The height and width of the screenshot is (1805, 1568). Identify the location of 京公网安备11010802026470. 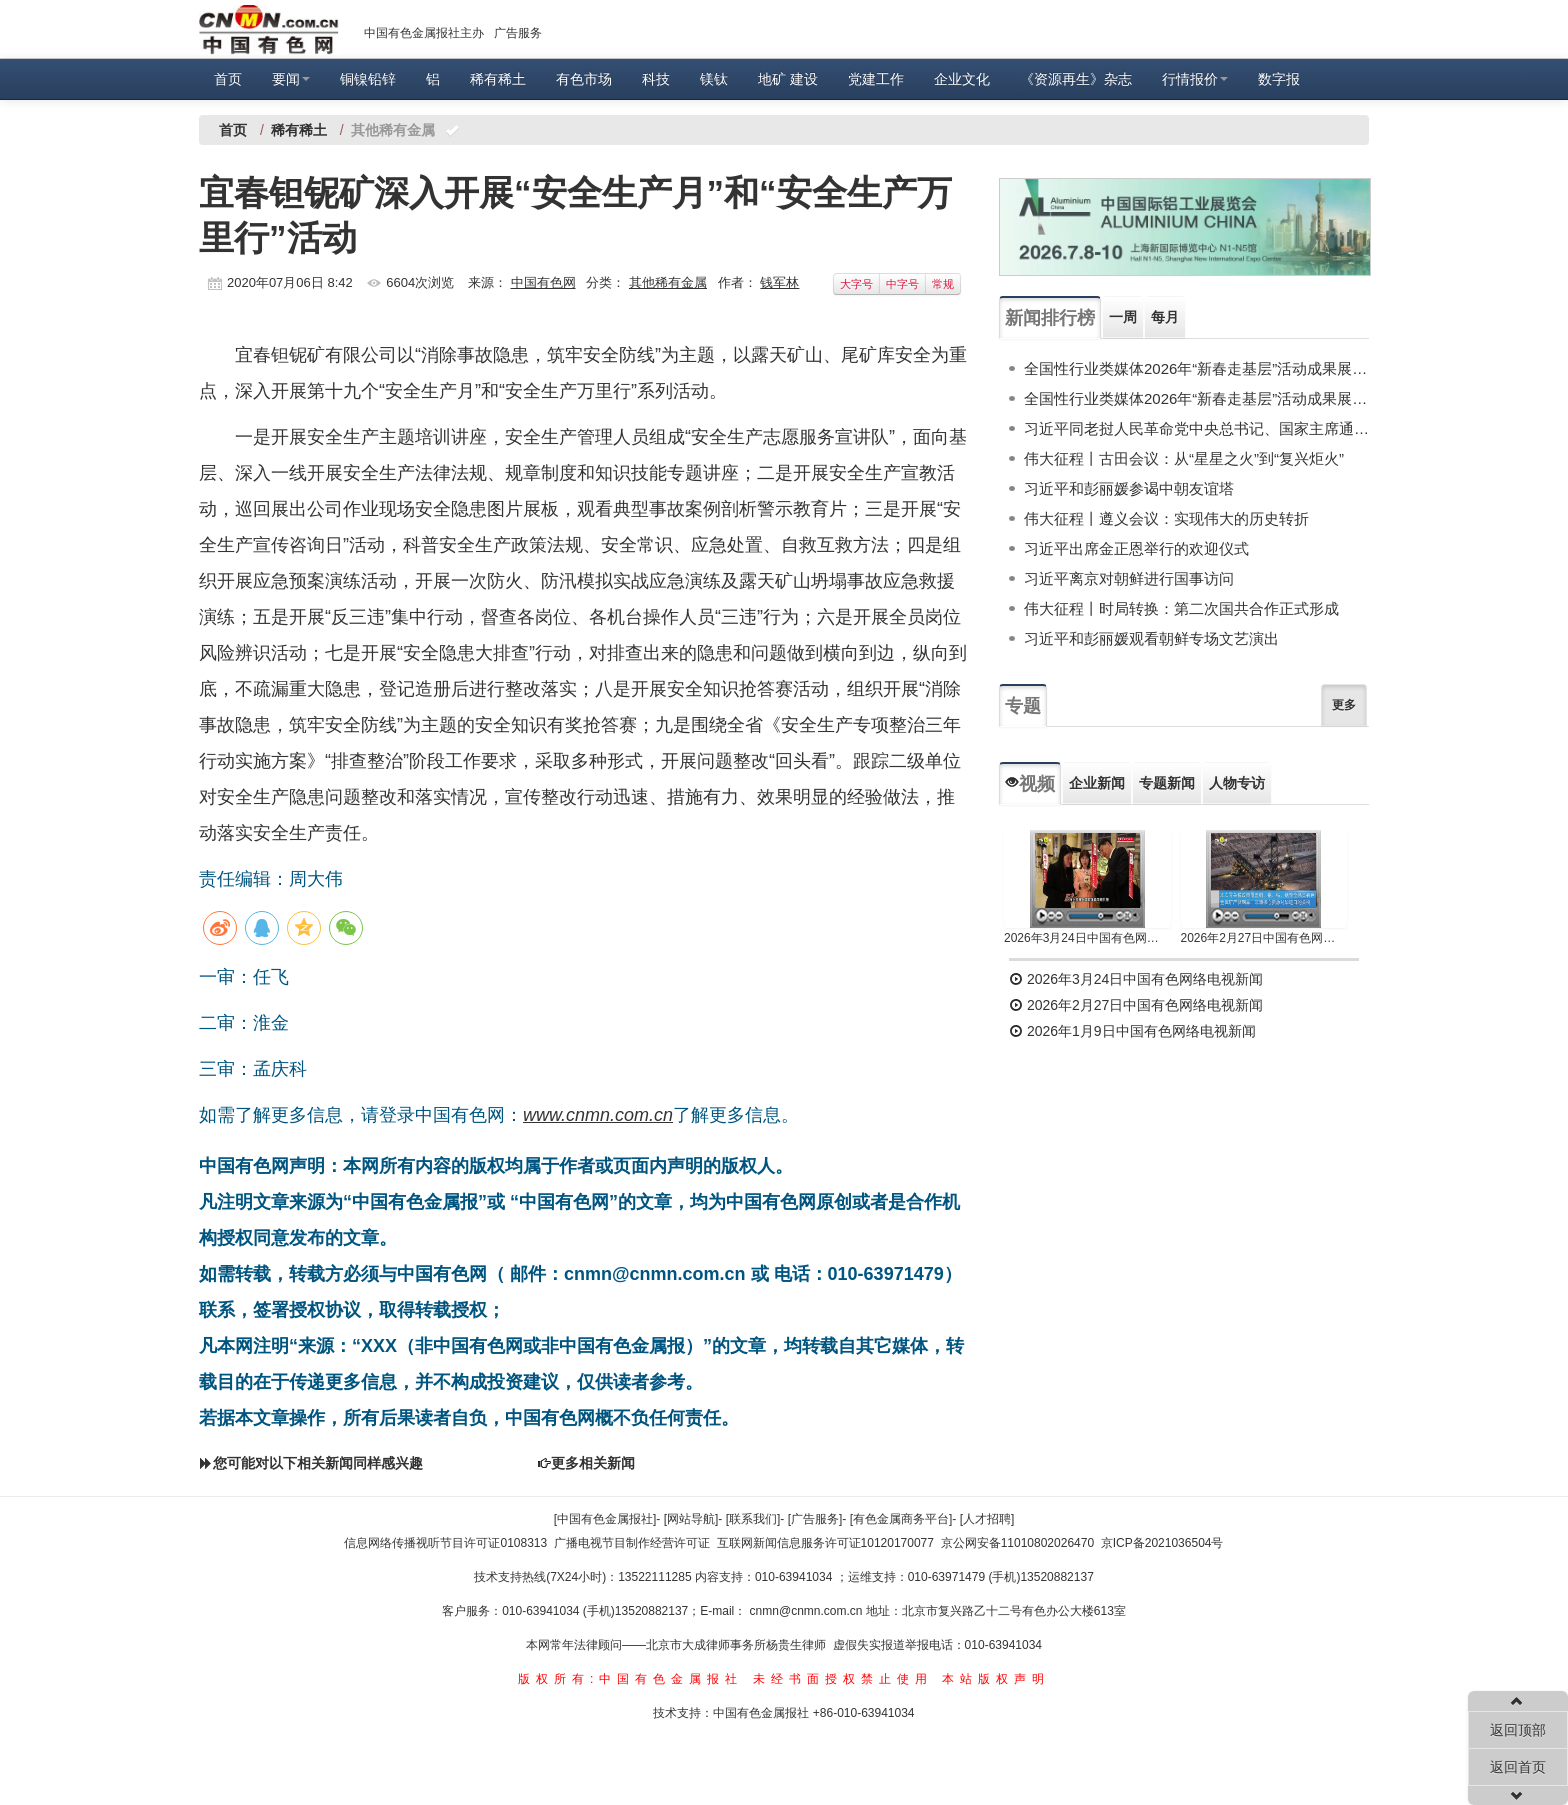
(1017, 1543).